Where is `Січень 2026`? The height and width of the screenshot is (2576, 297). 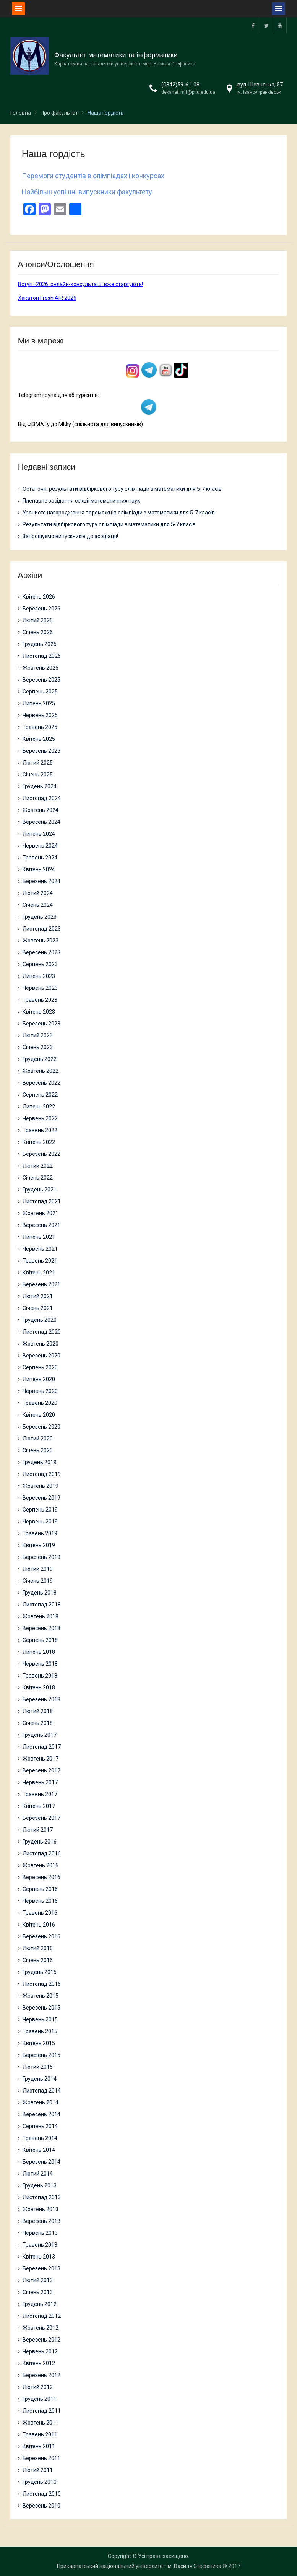
Січень 2026 is located at coordinates (38, 632).